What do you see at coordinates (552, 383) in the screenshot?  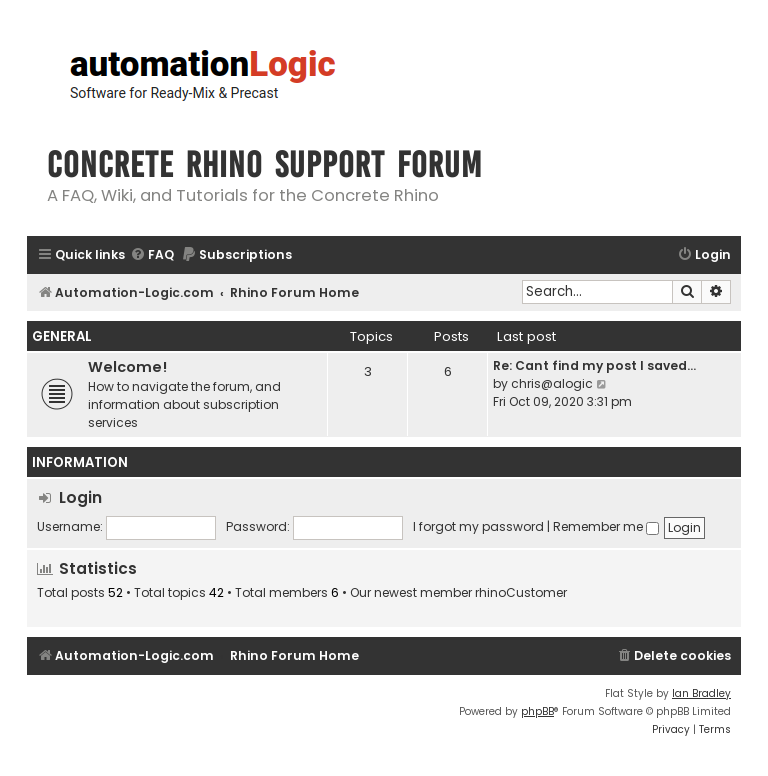 I see `chris@alogic` at bounding box center [552, 383].